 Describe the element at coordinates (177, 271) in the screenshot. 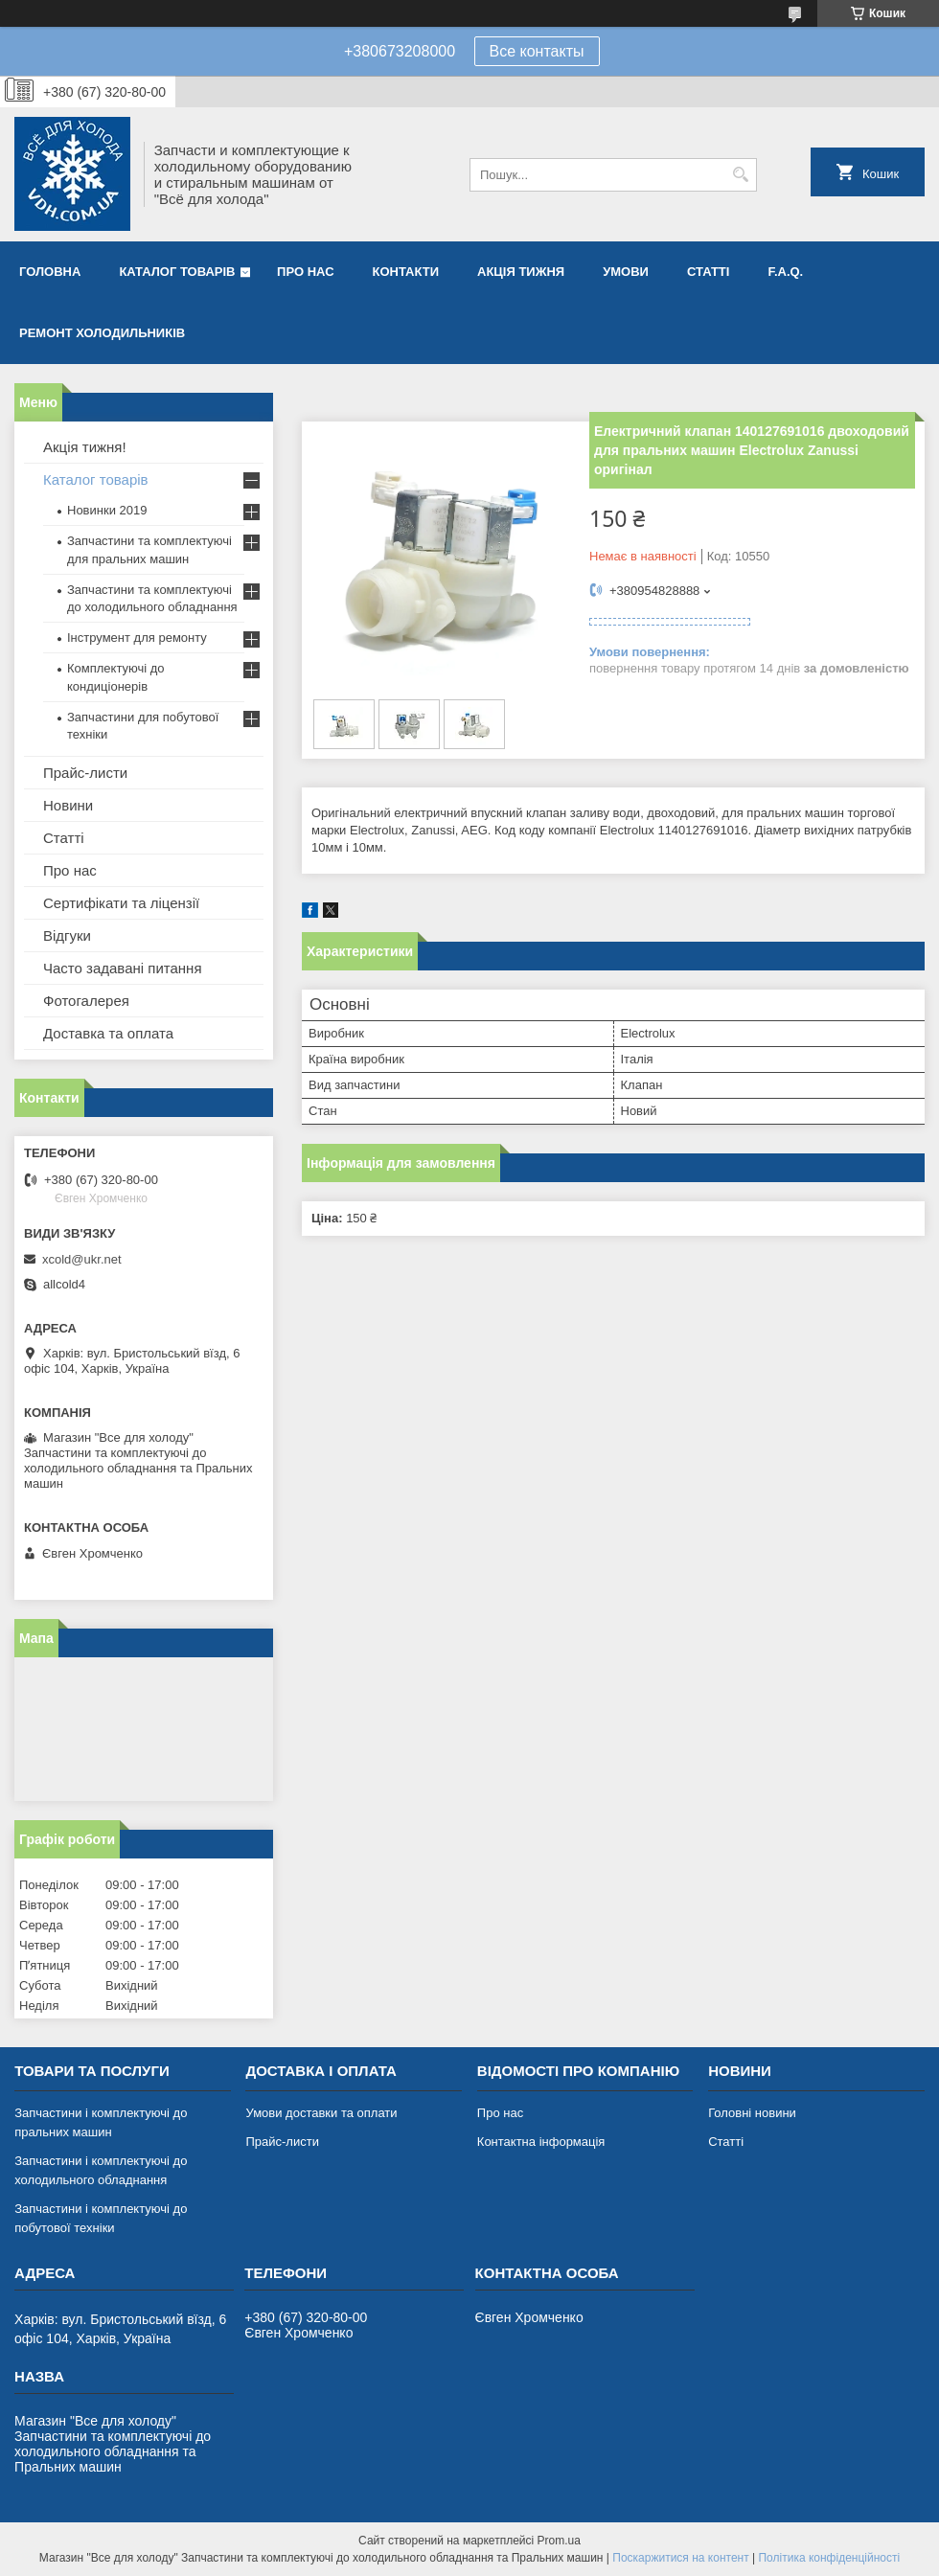

I see `Каталог товарів` at that location.